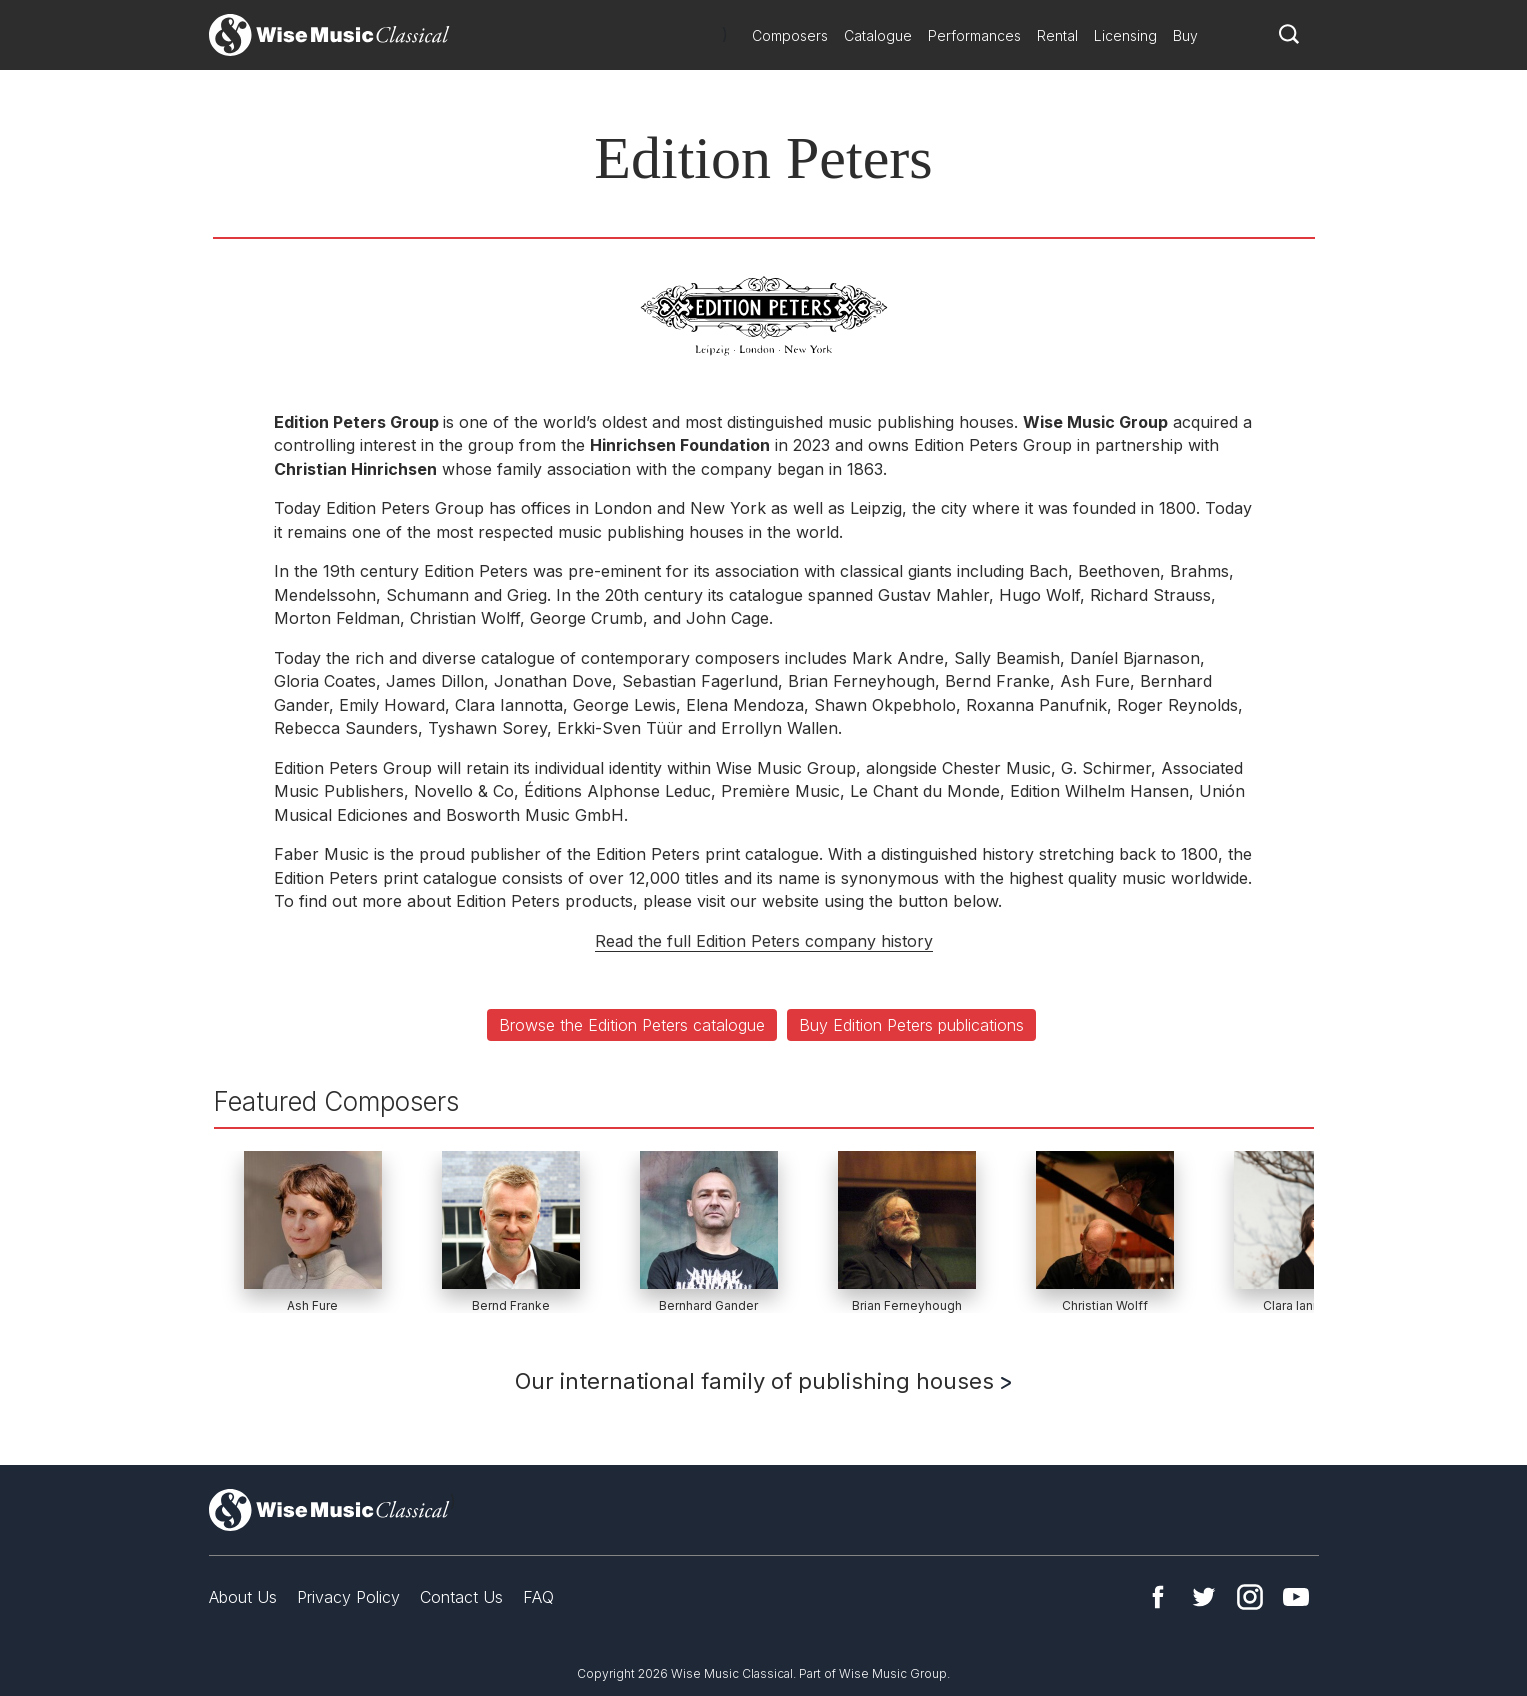  I want to click on Read the full Edition Peters company history, so click(764, 941).